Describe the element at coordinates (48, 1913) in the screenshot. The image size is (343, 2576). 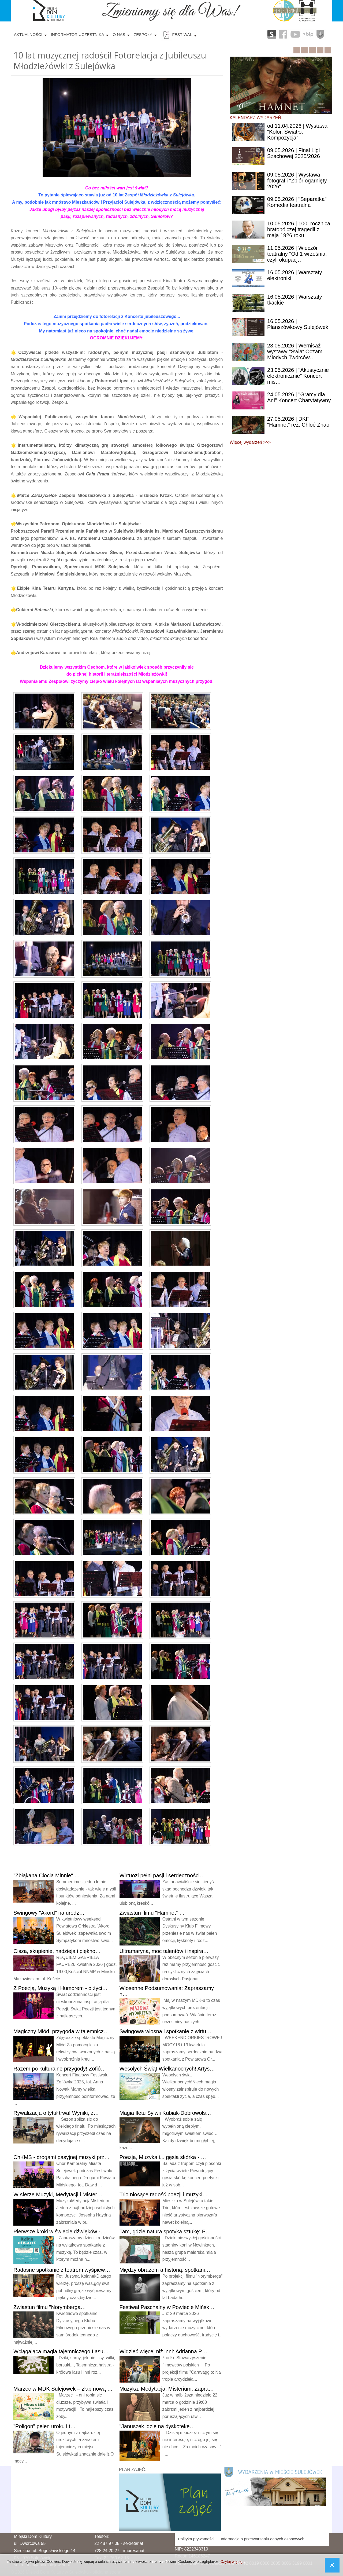
I see `"Akord" na urodz…` at that location.